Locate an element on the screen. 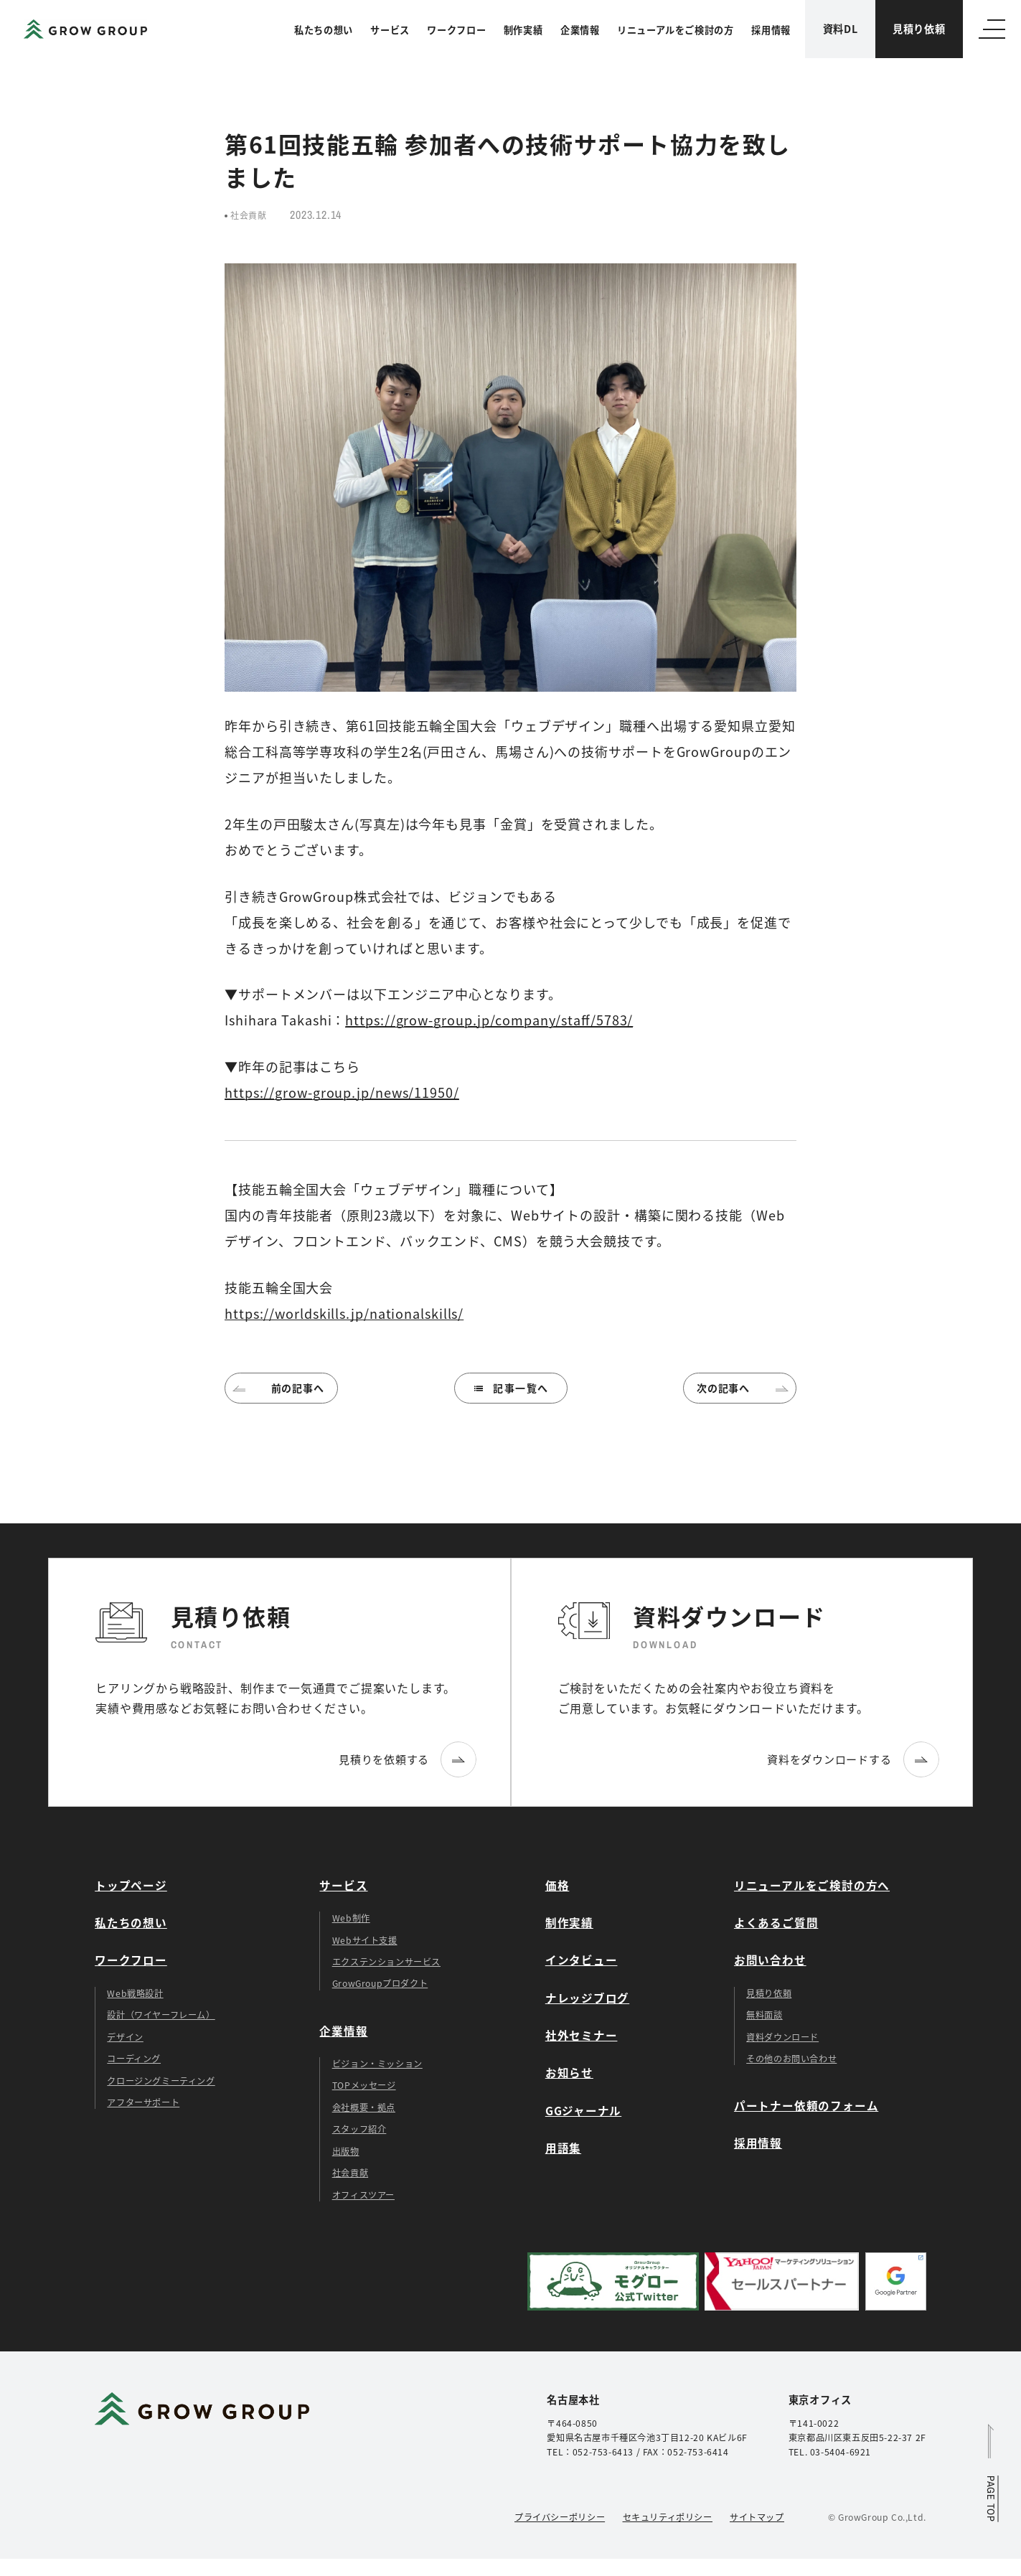 This screenshot has height=2576, width=1021. 設計（ワイヤーフレーム） is located at coordinates (161, 2014).